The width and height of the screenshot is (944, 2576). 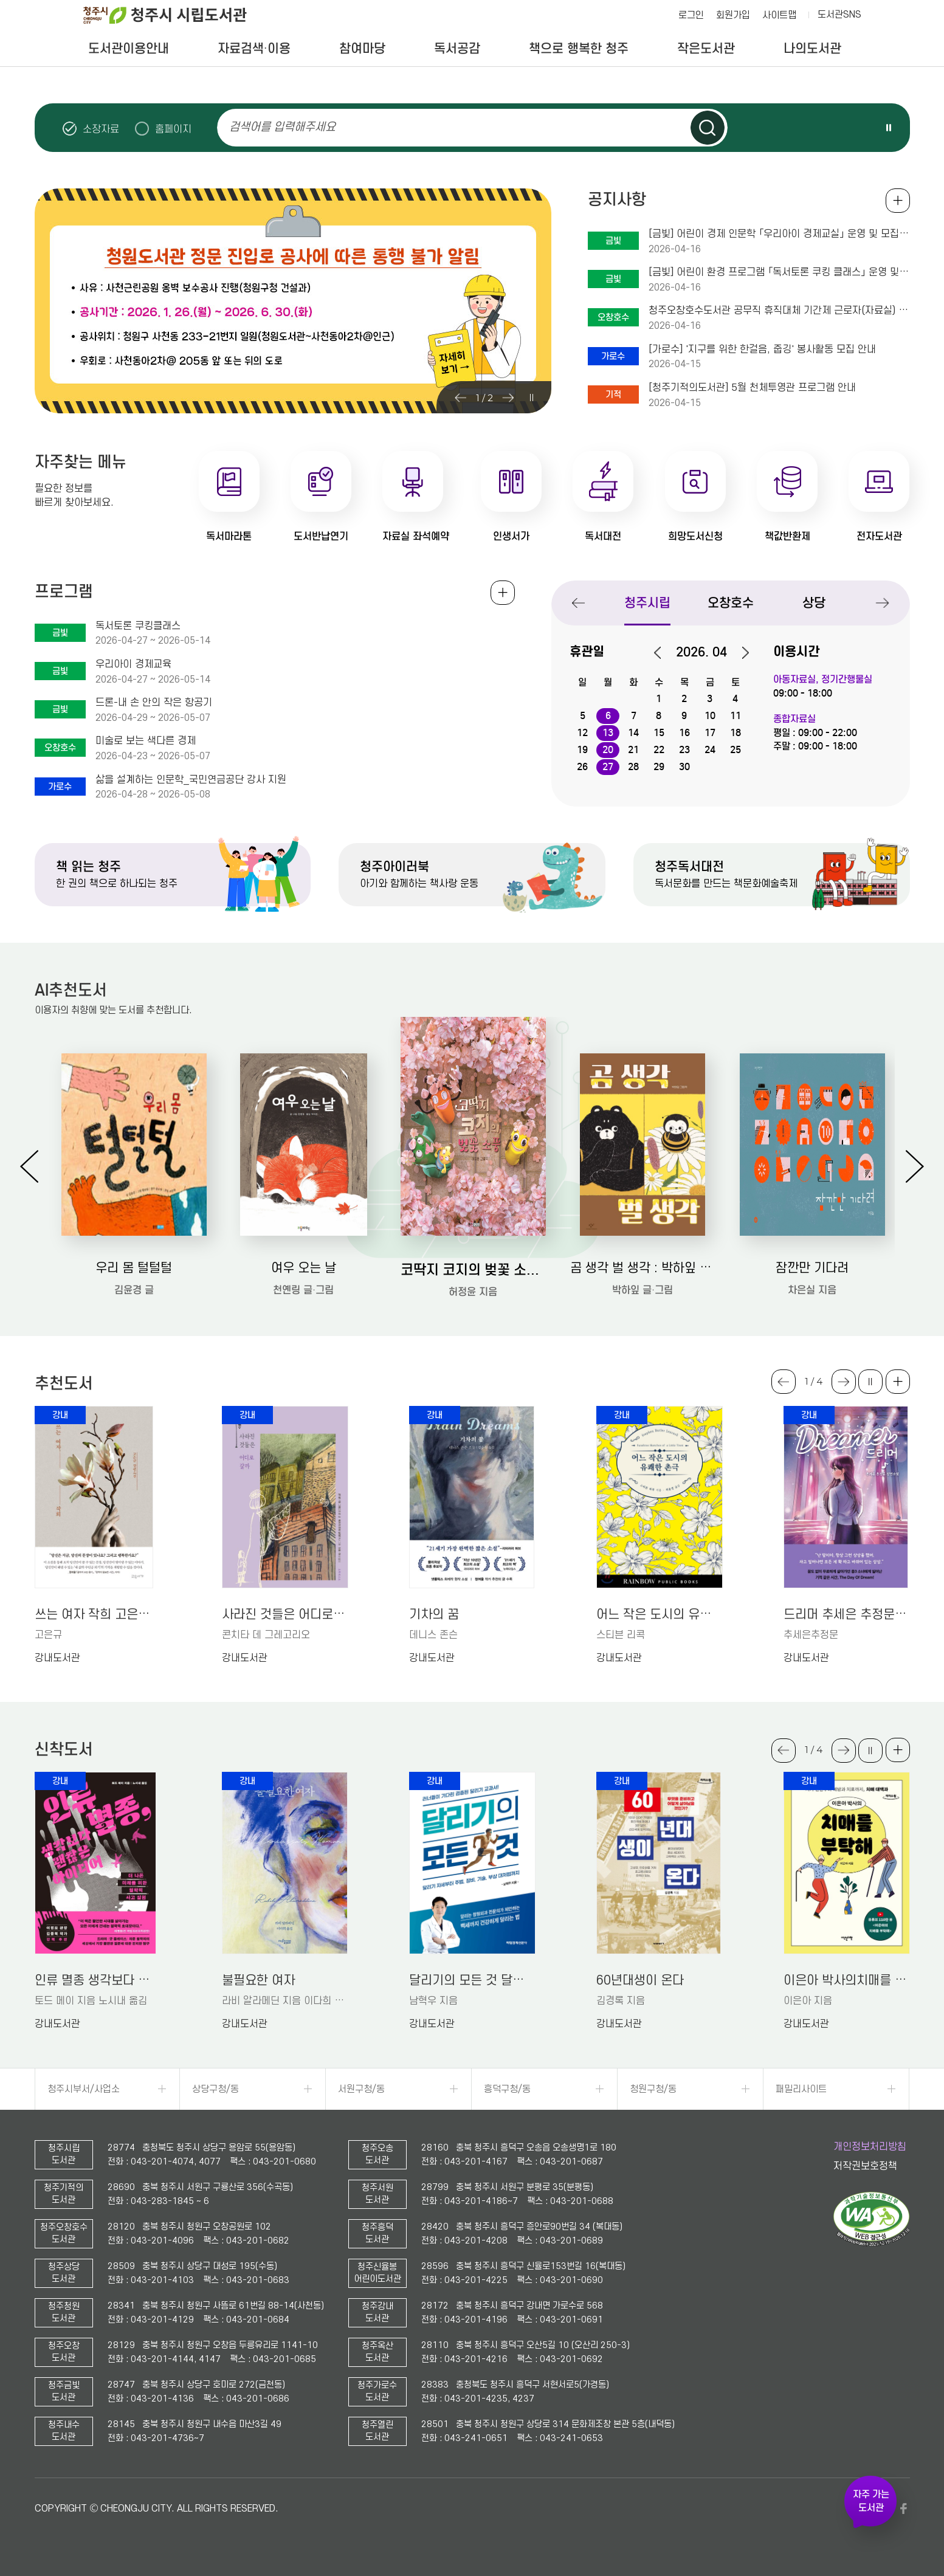 I want to click on 곰 생각 벌 생각 : 박하잎 그림책, so click(x=642, y=1268).